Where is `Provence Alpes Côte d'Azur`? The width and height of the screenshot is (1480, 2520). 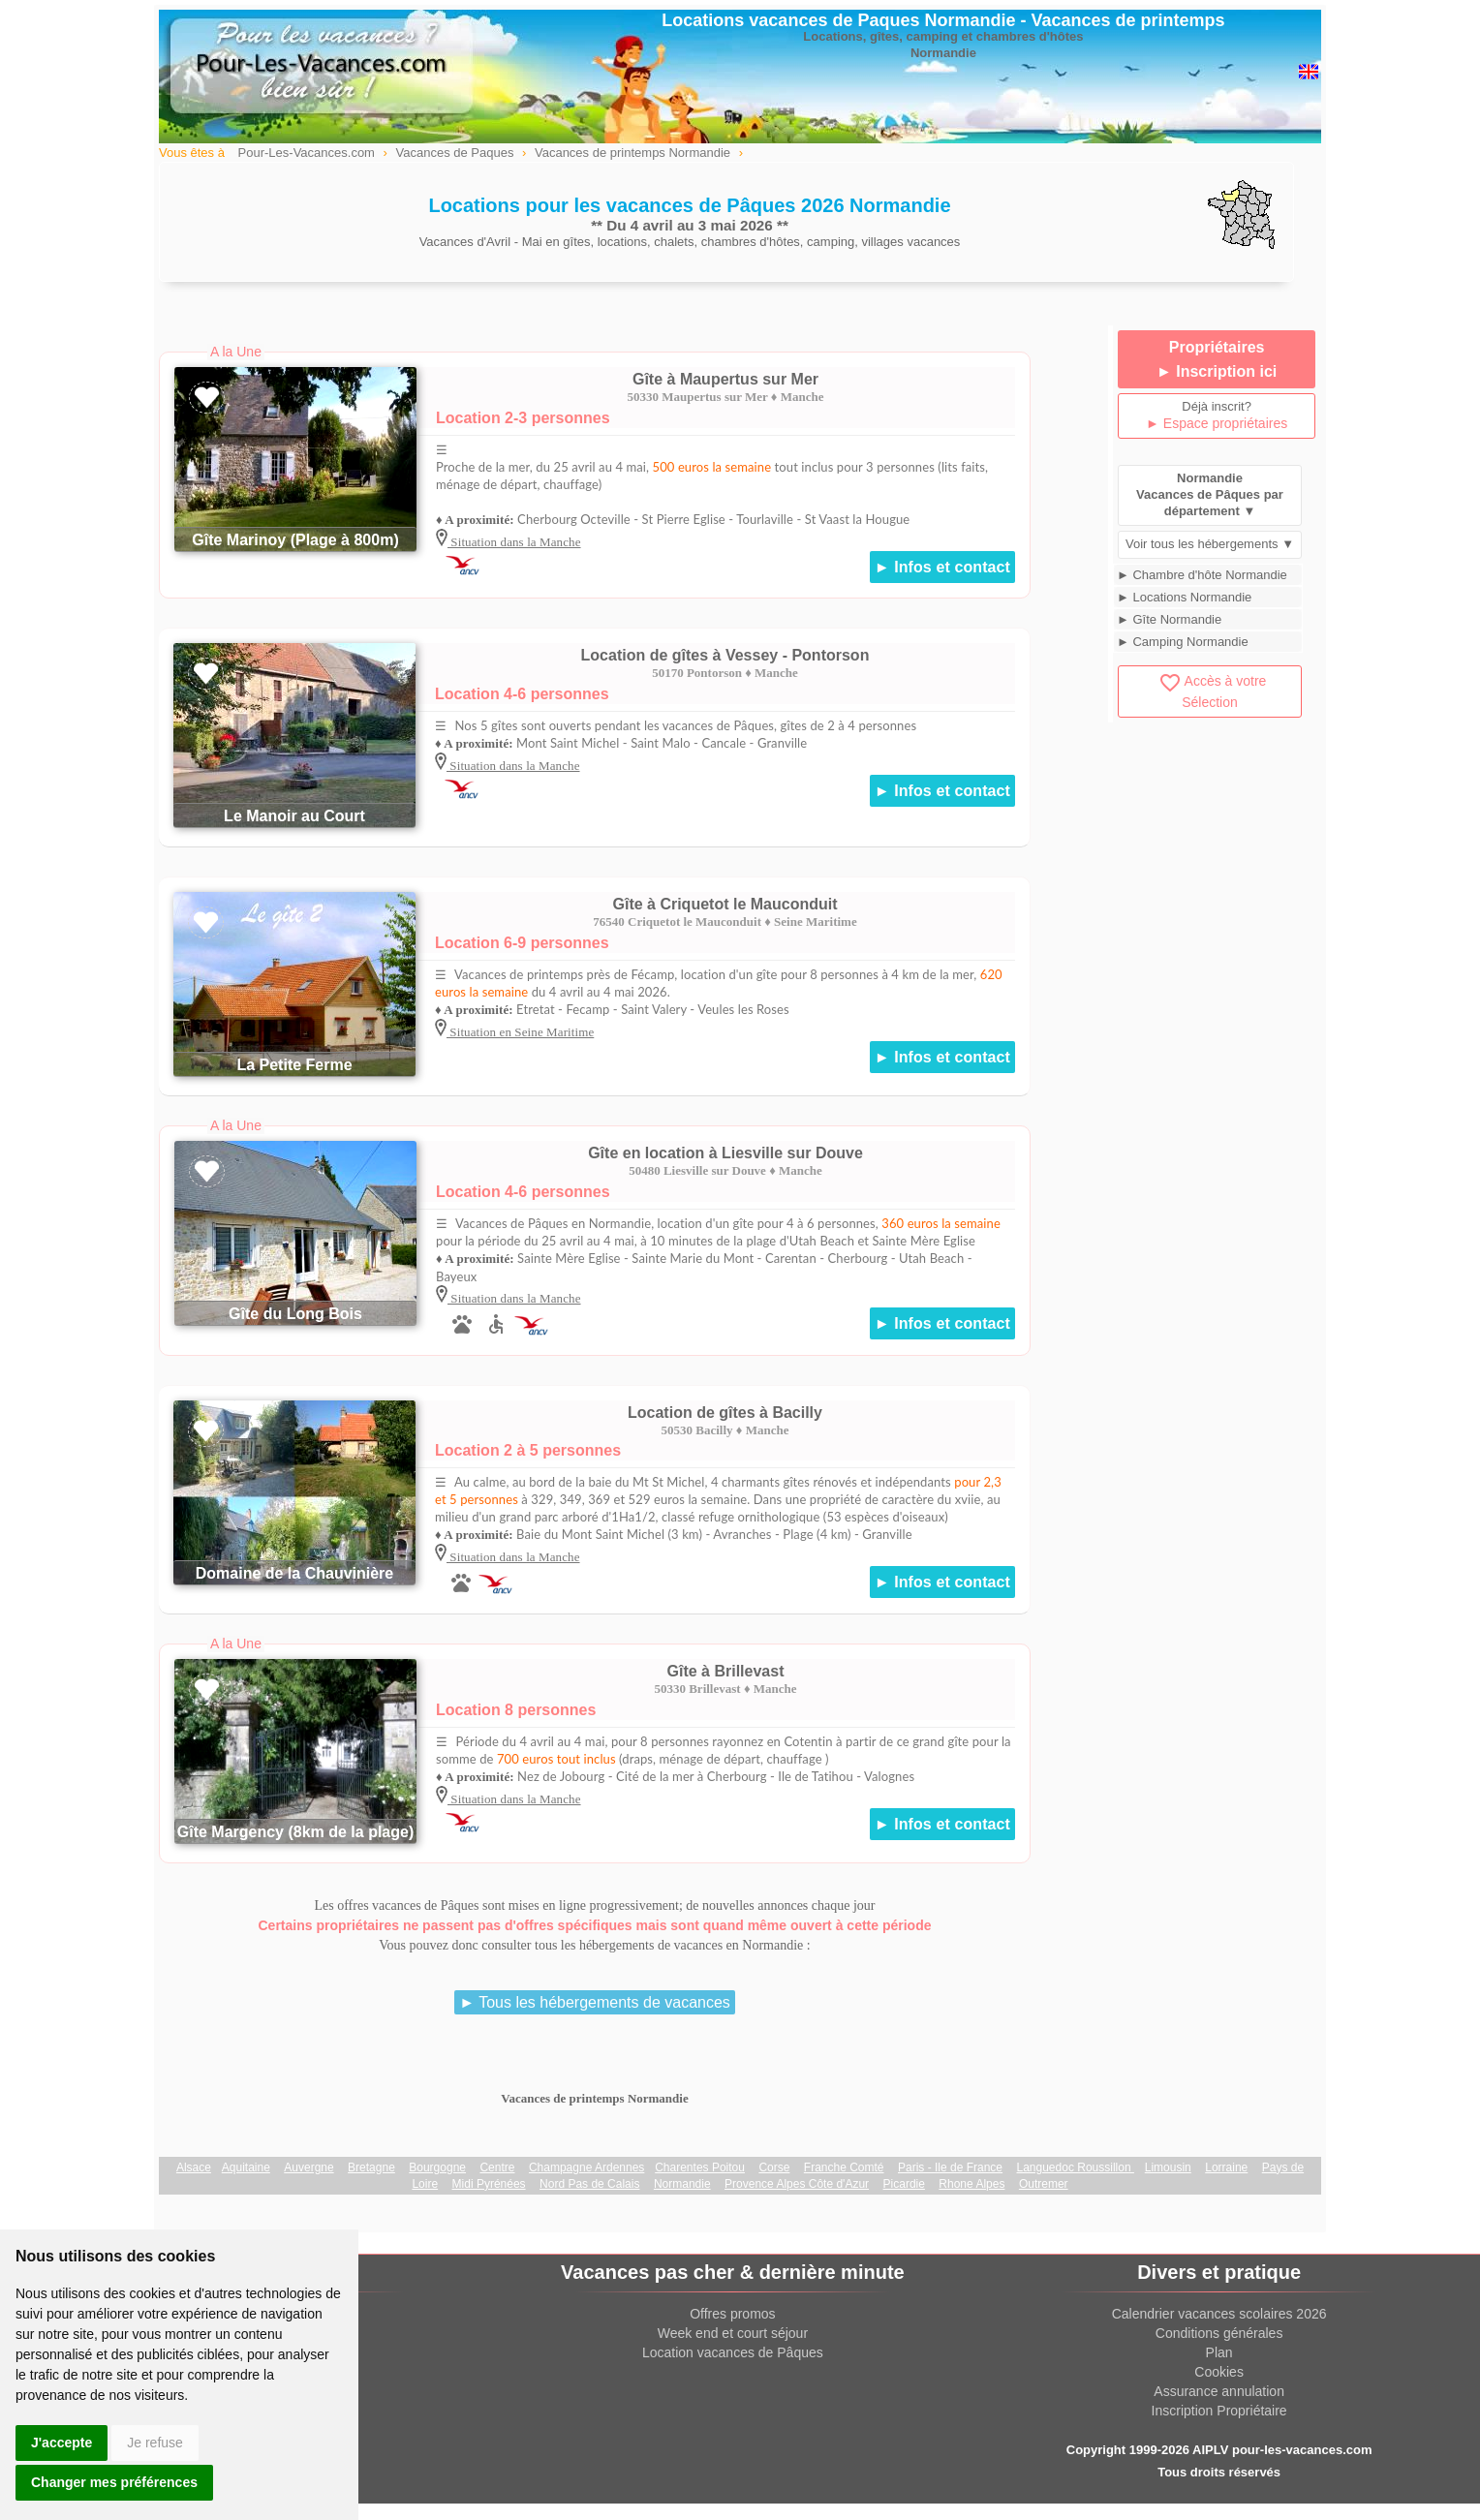 Provence Alpes Côte d'Azur is located at coordinates (797, 2184).